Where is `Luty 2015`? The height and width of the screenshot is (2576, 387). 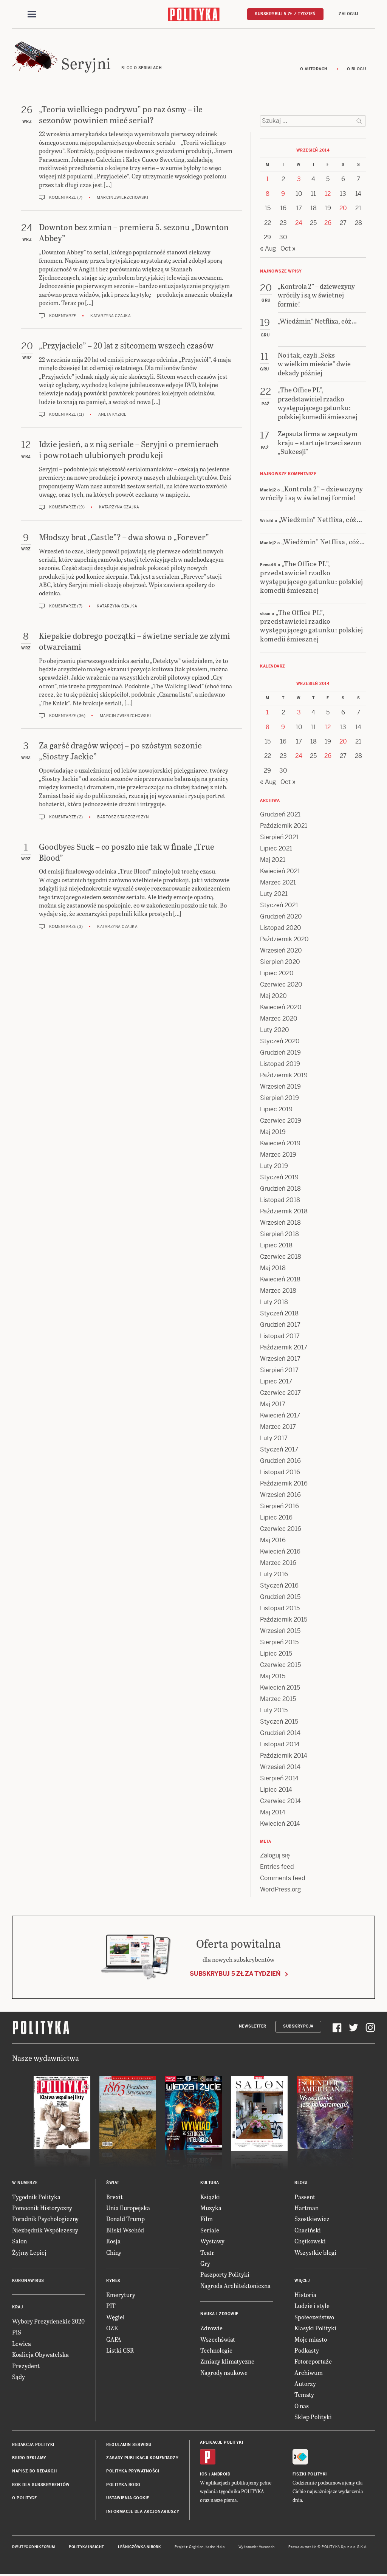
Luty 2015 is located at coordinates (274, 1710).